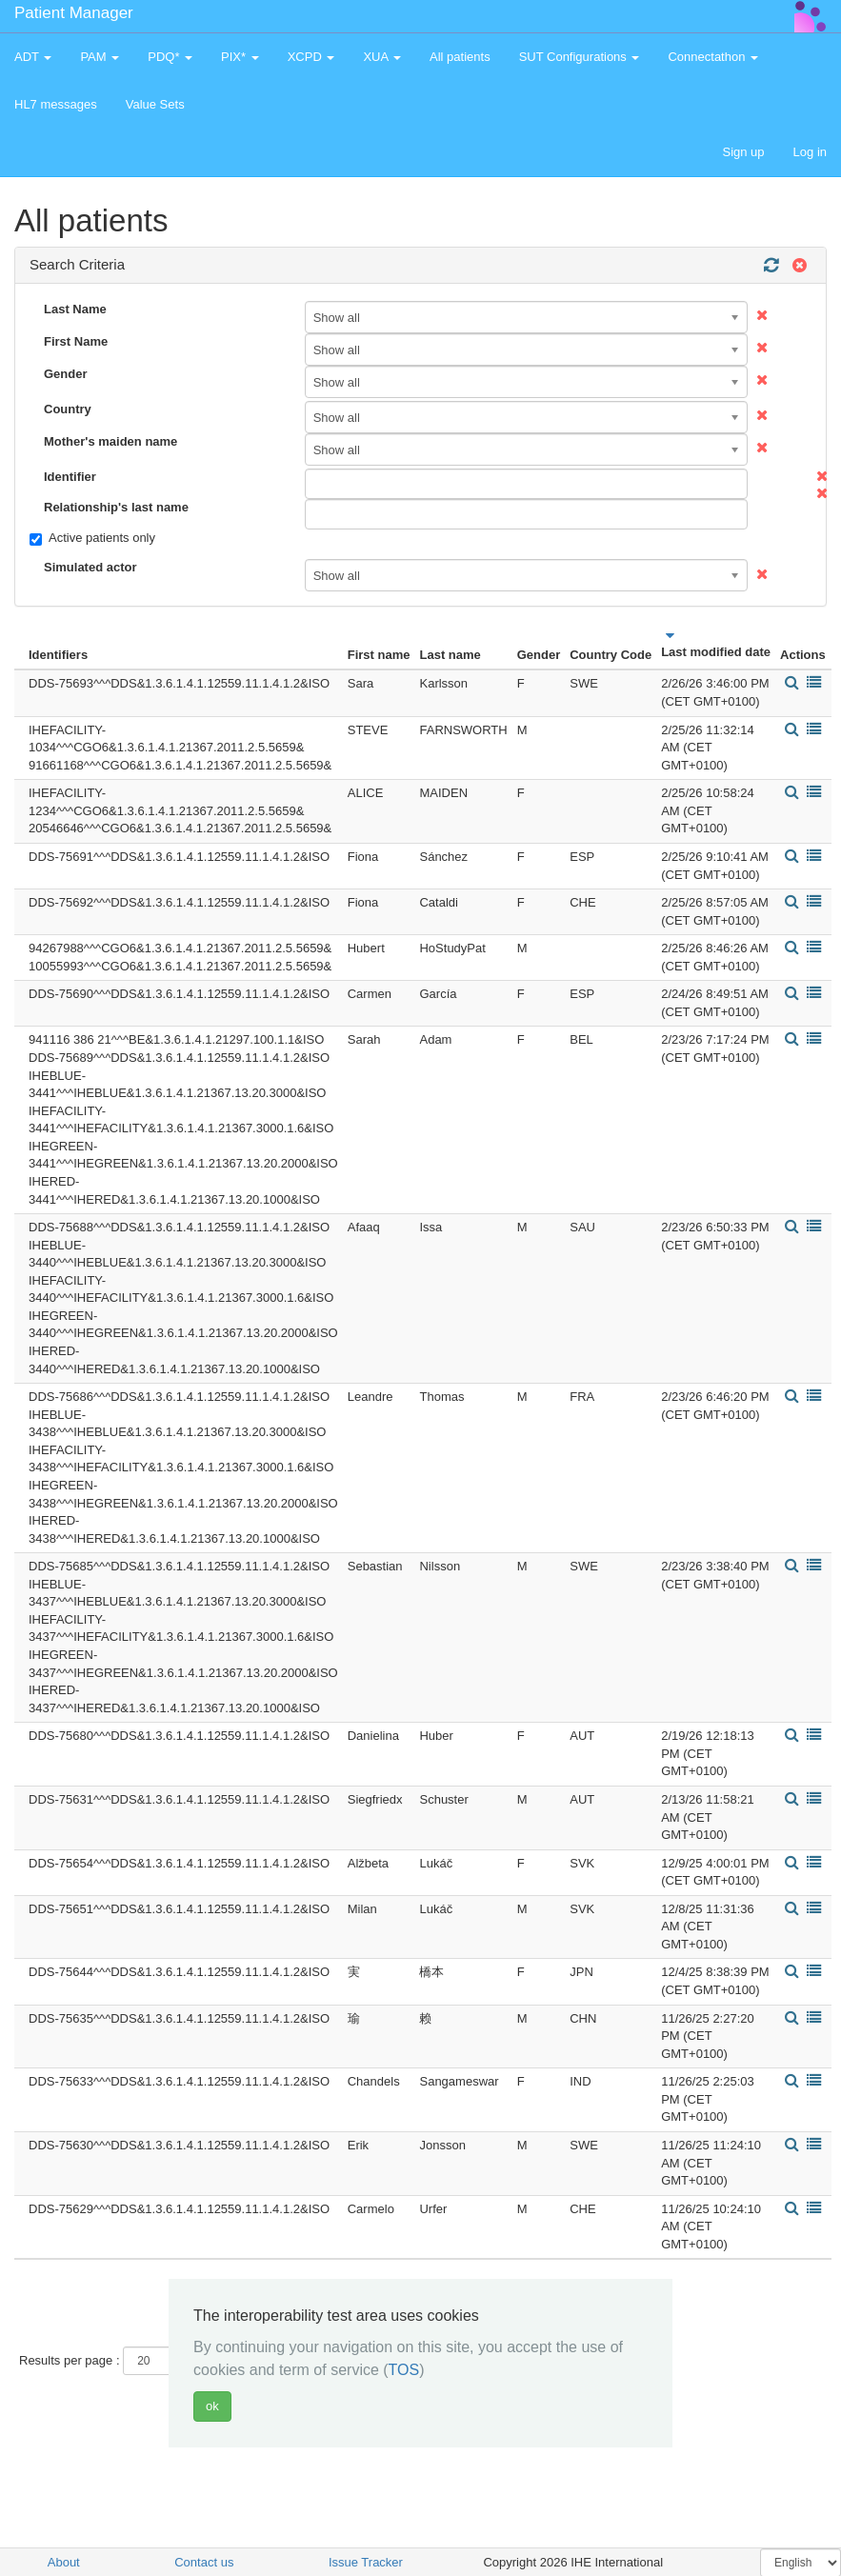 The width and height of the screenshot is (841, 2576). What do you see at coordinates (460, 57) in the screenshot?
I see `All patients` at bounding box center [460, 57].